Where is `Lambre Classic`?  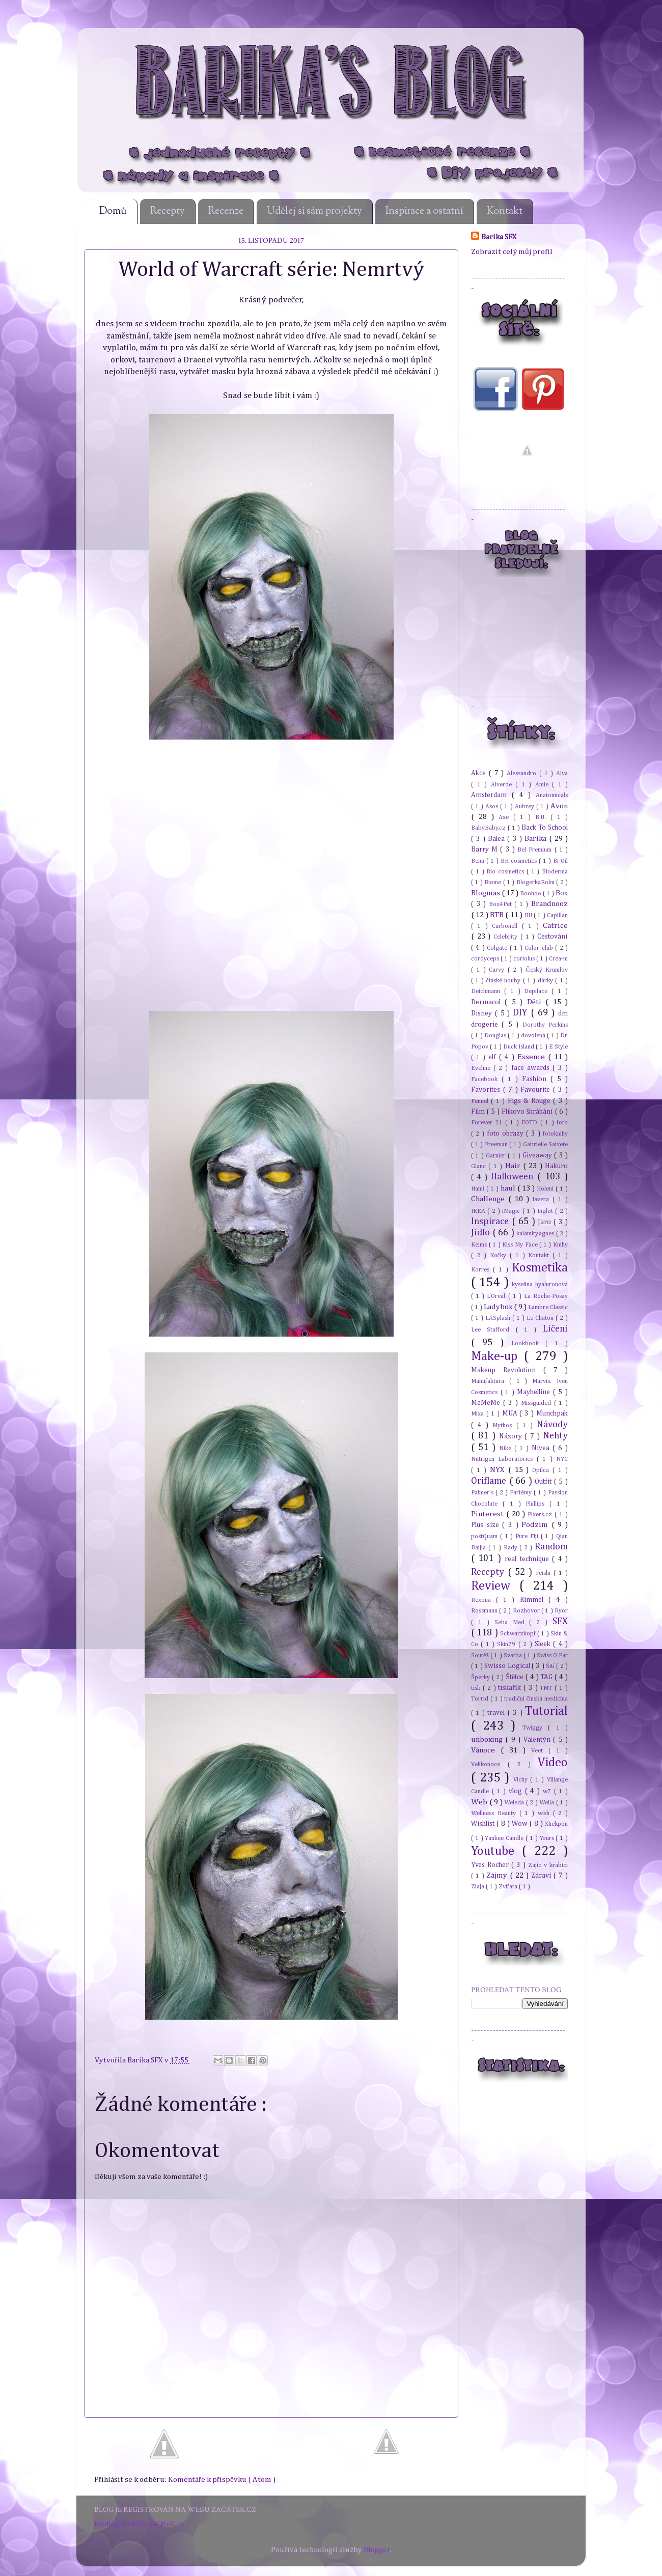
Lambre Classic is located at coordinates (548, 1307).